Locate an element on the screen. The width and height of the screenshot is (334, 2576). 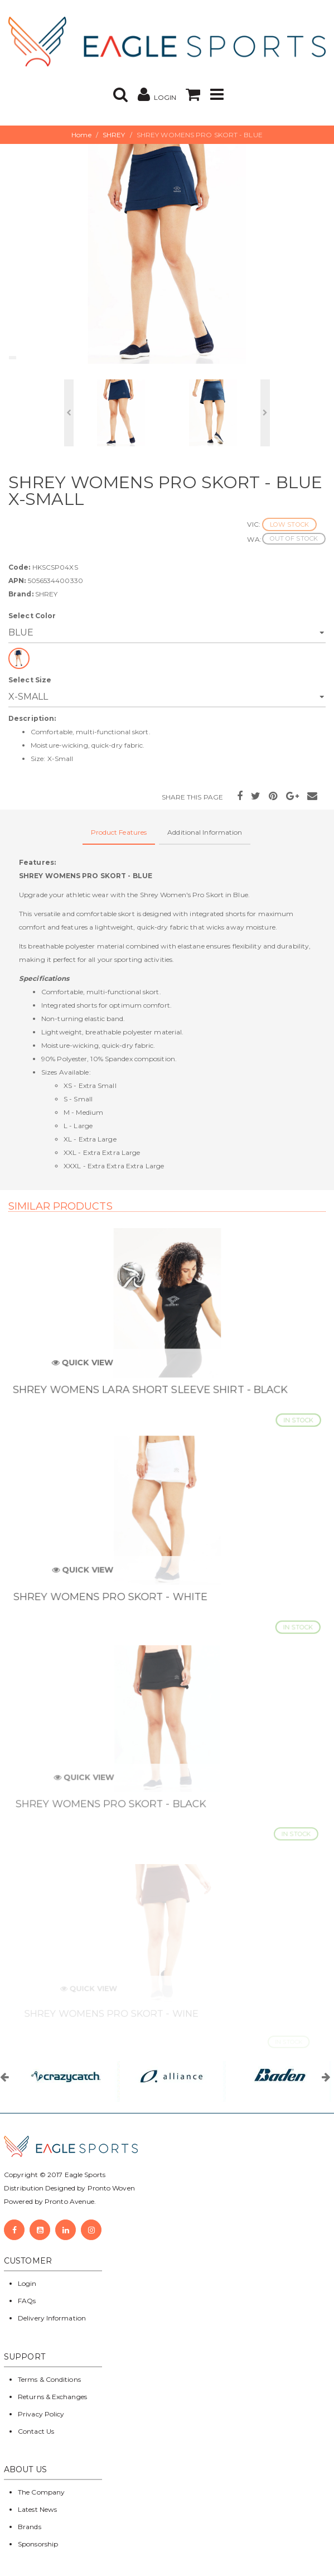
Brands is located at coordinates (29, 2526).